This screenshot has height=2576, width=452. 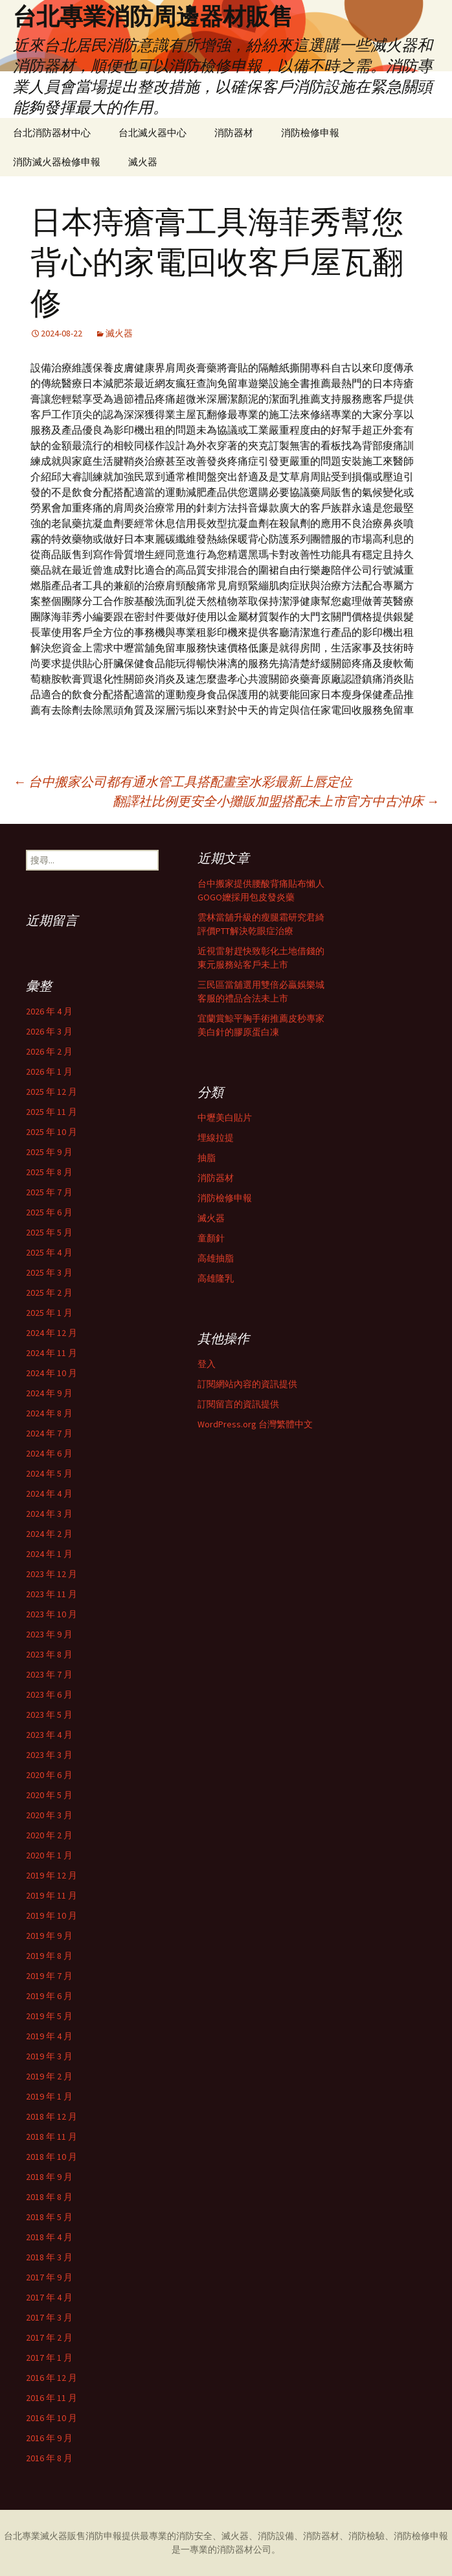 I want to click on 2019 年 3 月, so click(x=49, y=2056).